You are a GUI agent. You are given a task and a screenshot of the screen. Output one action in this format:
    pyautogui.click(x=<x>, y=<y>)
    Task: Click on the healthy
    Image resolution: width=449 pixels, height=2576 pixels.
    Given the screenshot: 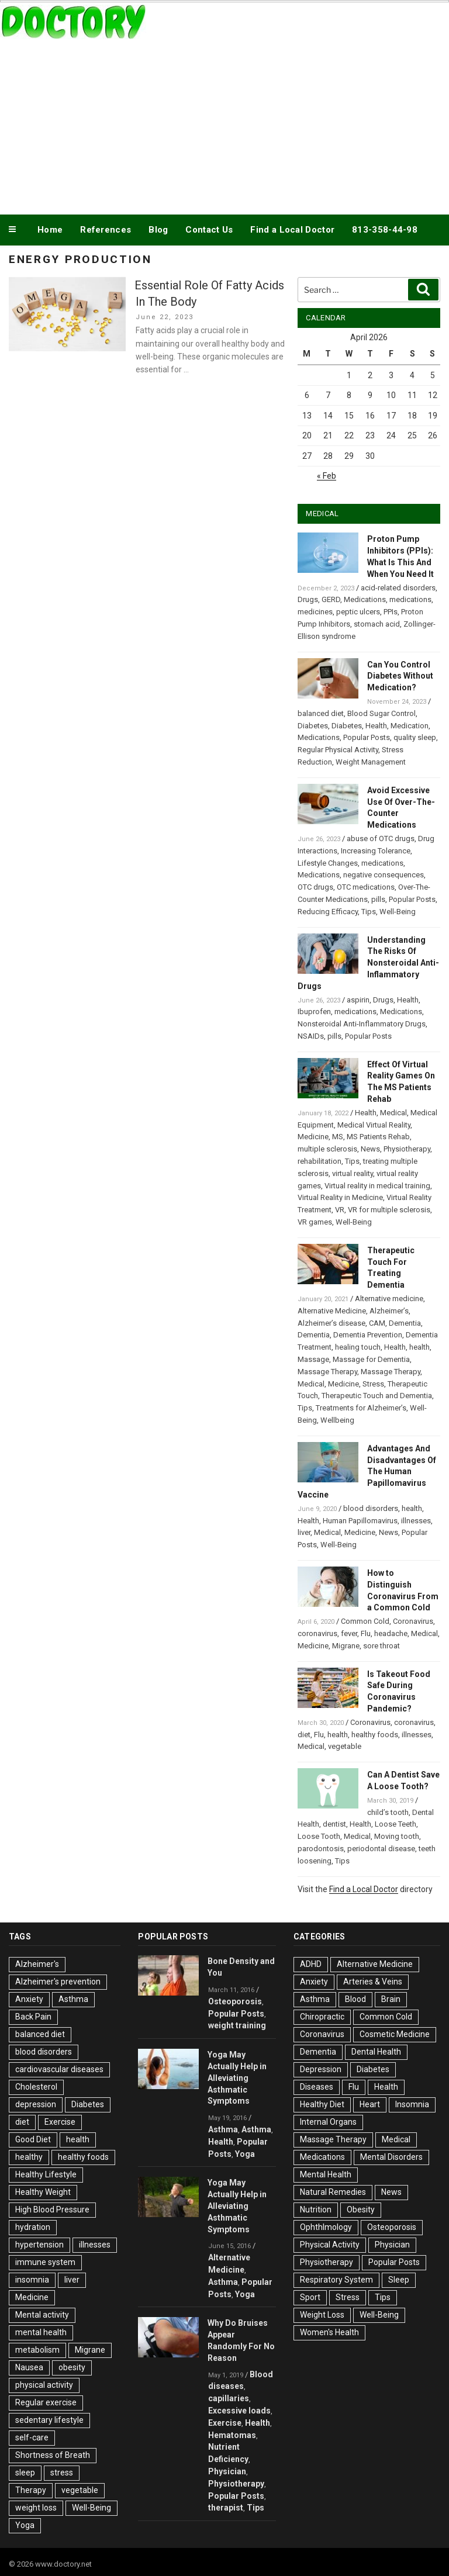 What is the action you would take?
    pyautogui.click(x=29, y=2157)
    